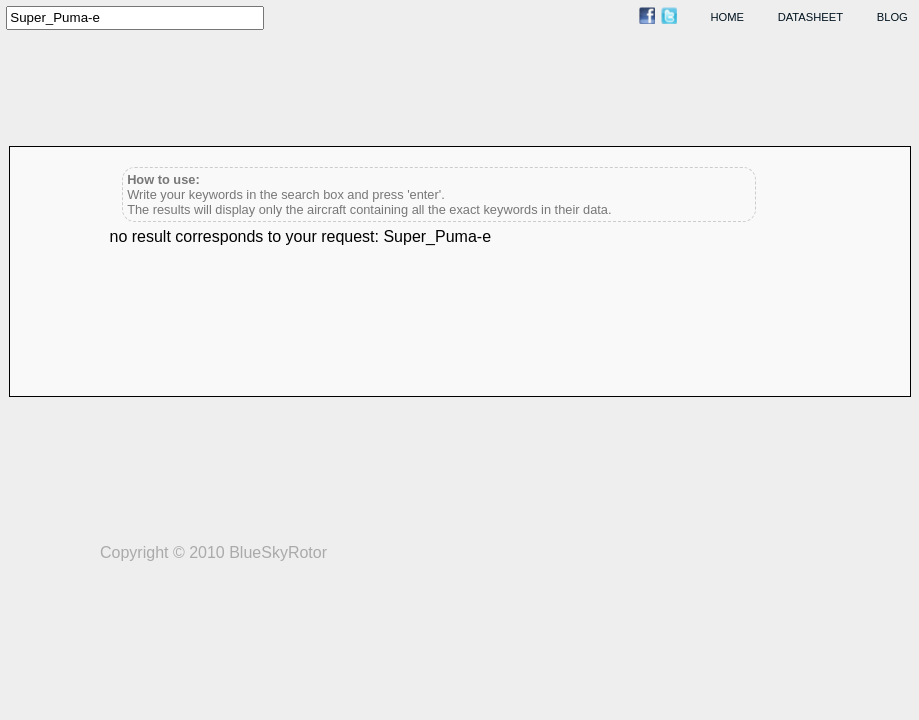 This screenshot has height=720, width=919. What do you see at coordinates (892, 17) in the screenshot?
I see `blog` at bounding box center [892, 17].